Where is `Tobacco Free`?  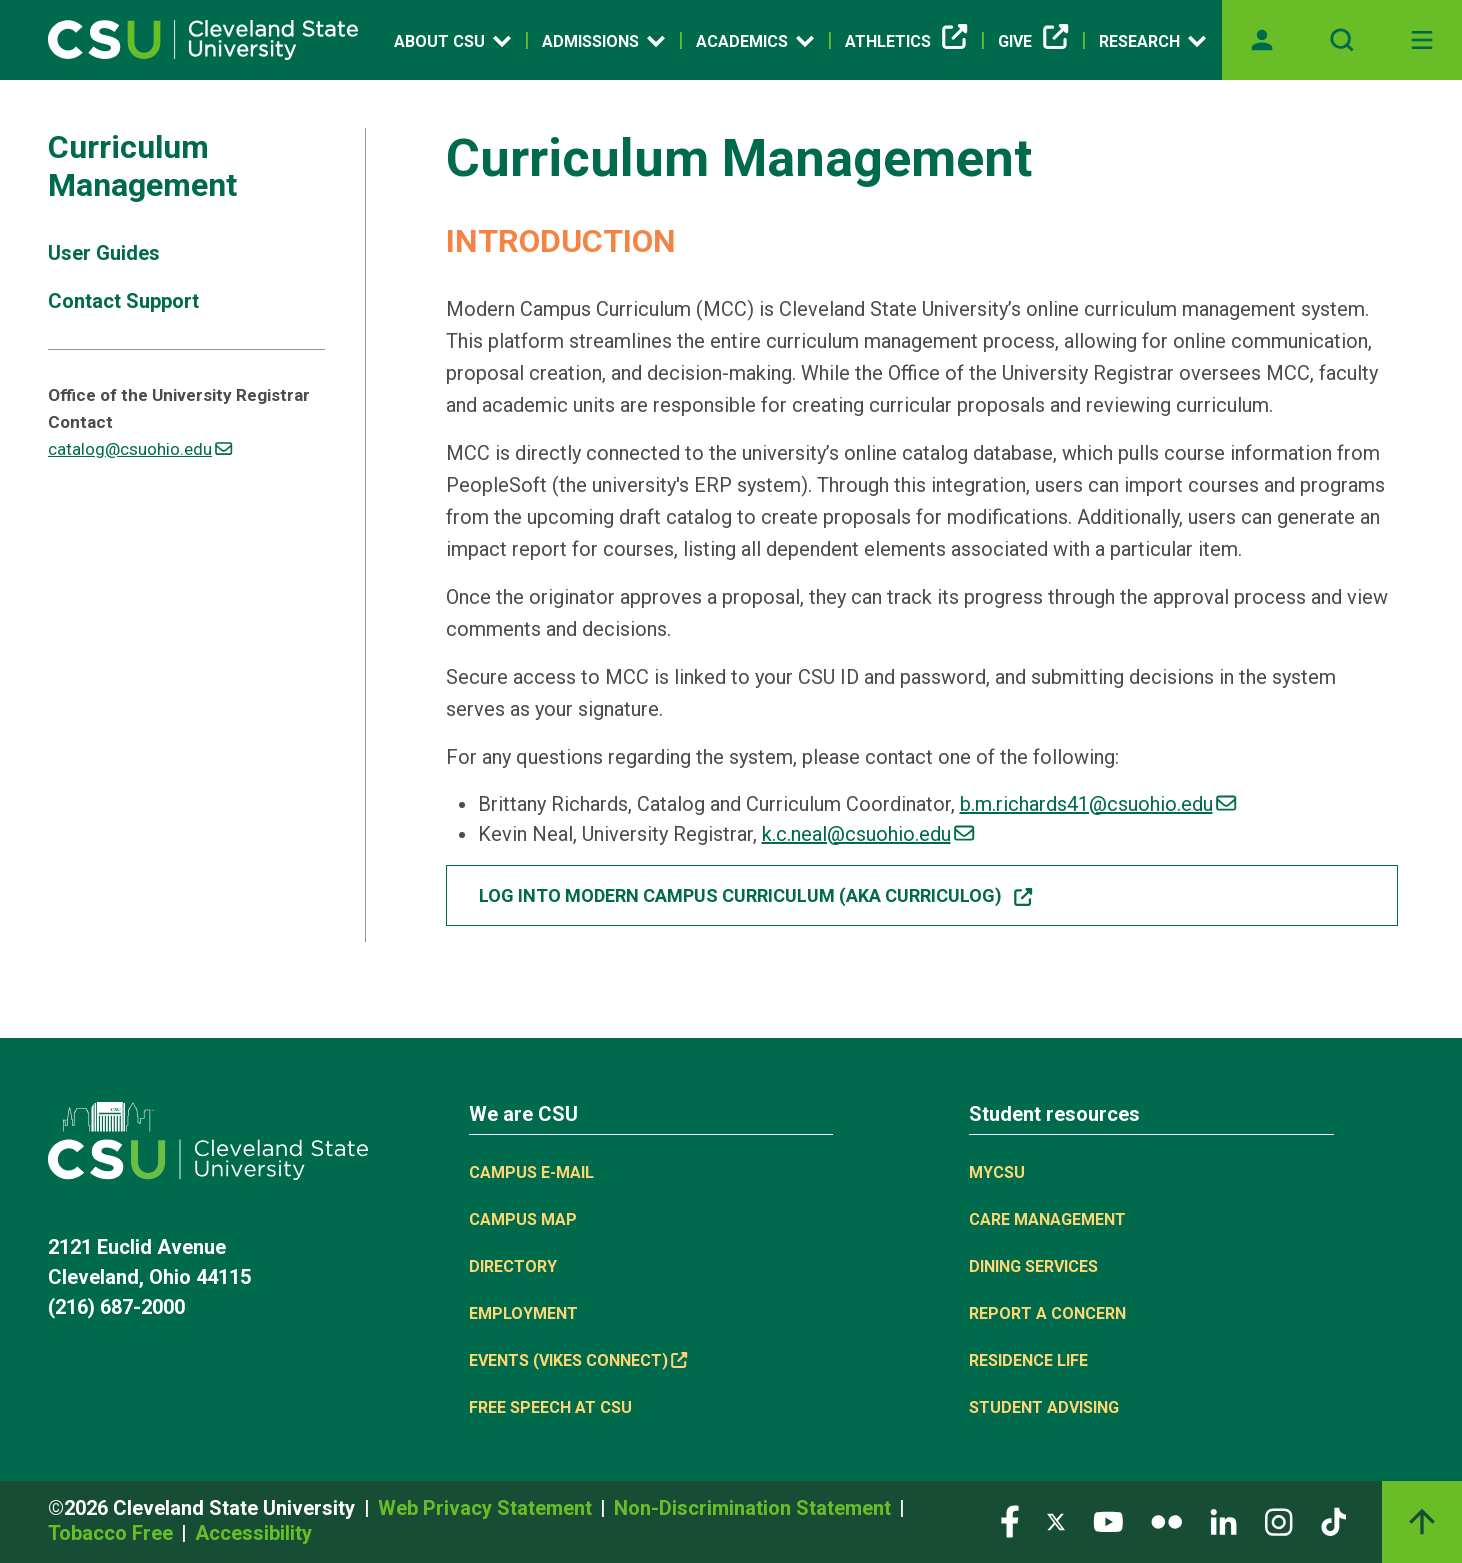 Tobacco Free is located at coordinates (113, 1533).